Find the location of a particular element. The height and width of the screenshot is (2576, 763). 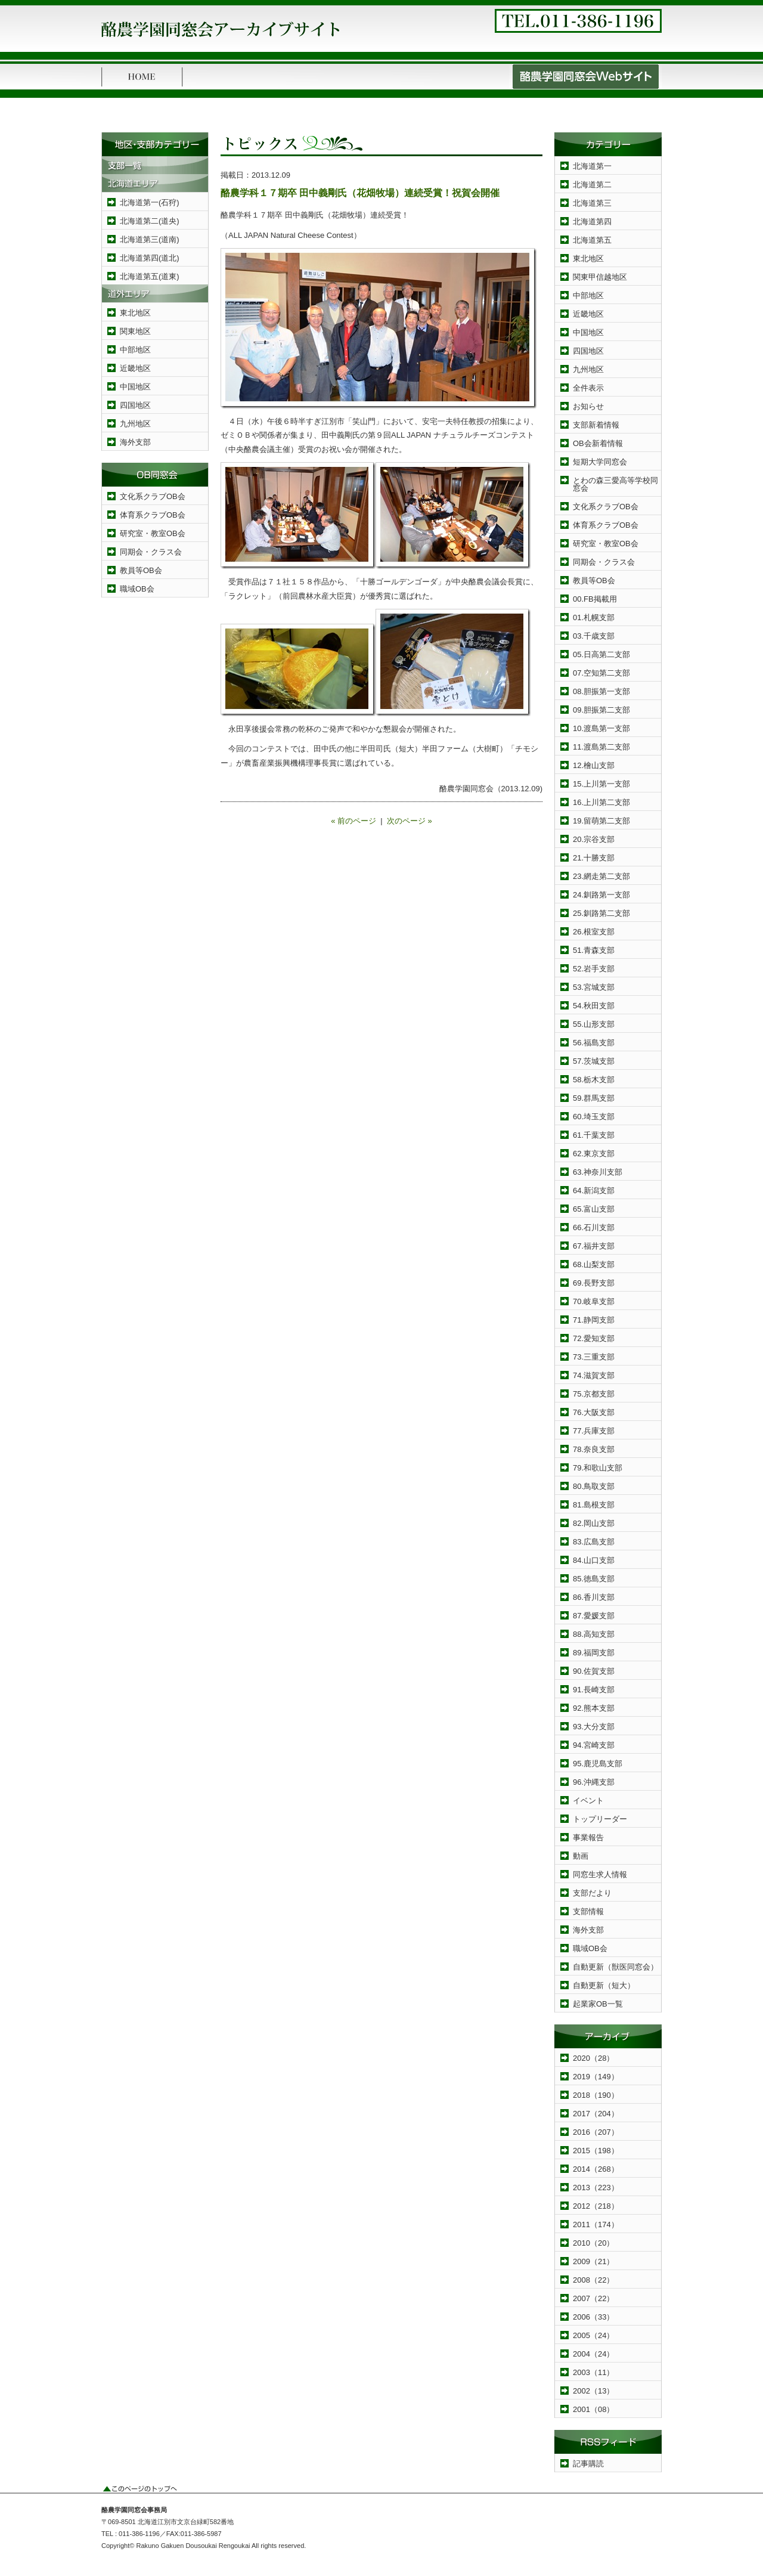

OB会新着情報 is located at coordinates (598, 443).